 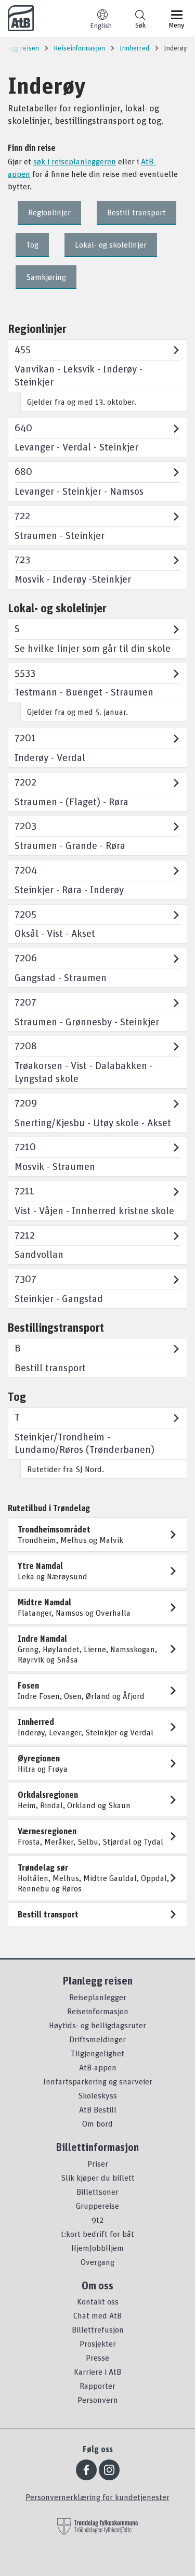 What do you see at coordinates (97, 2399) in the screenshot?
I see `Personvern` at bounding box center [97, 2399].